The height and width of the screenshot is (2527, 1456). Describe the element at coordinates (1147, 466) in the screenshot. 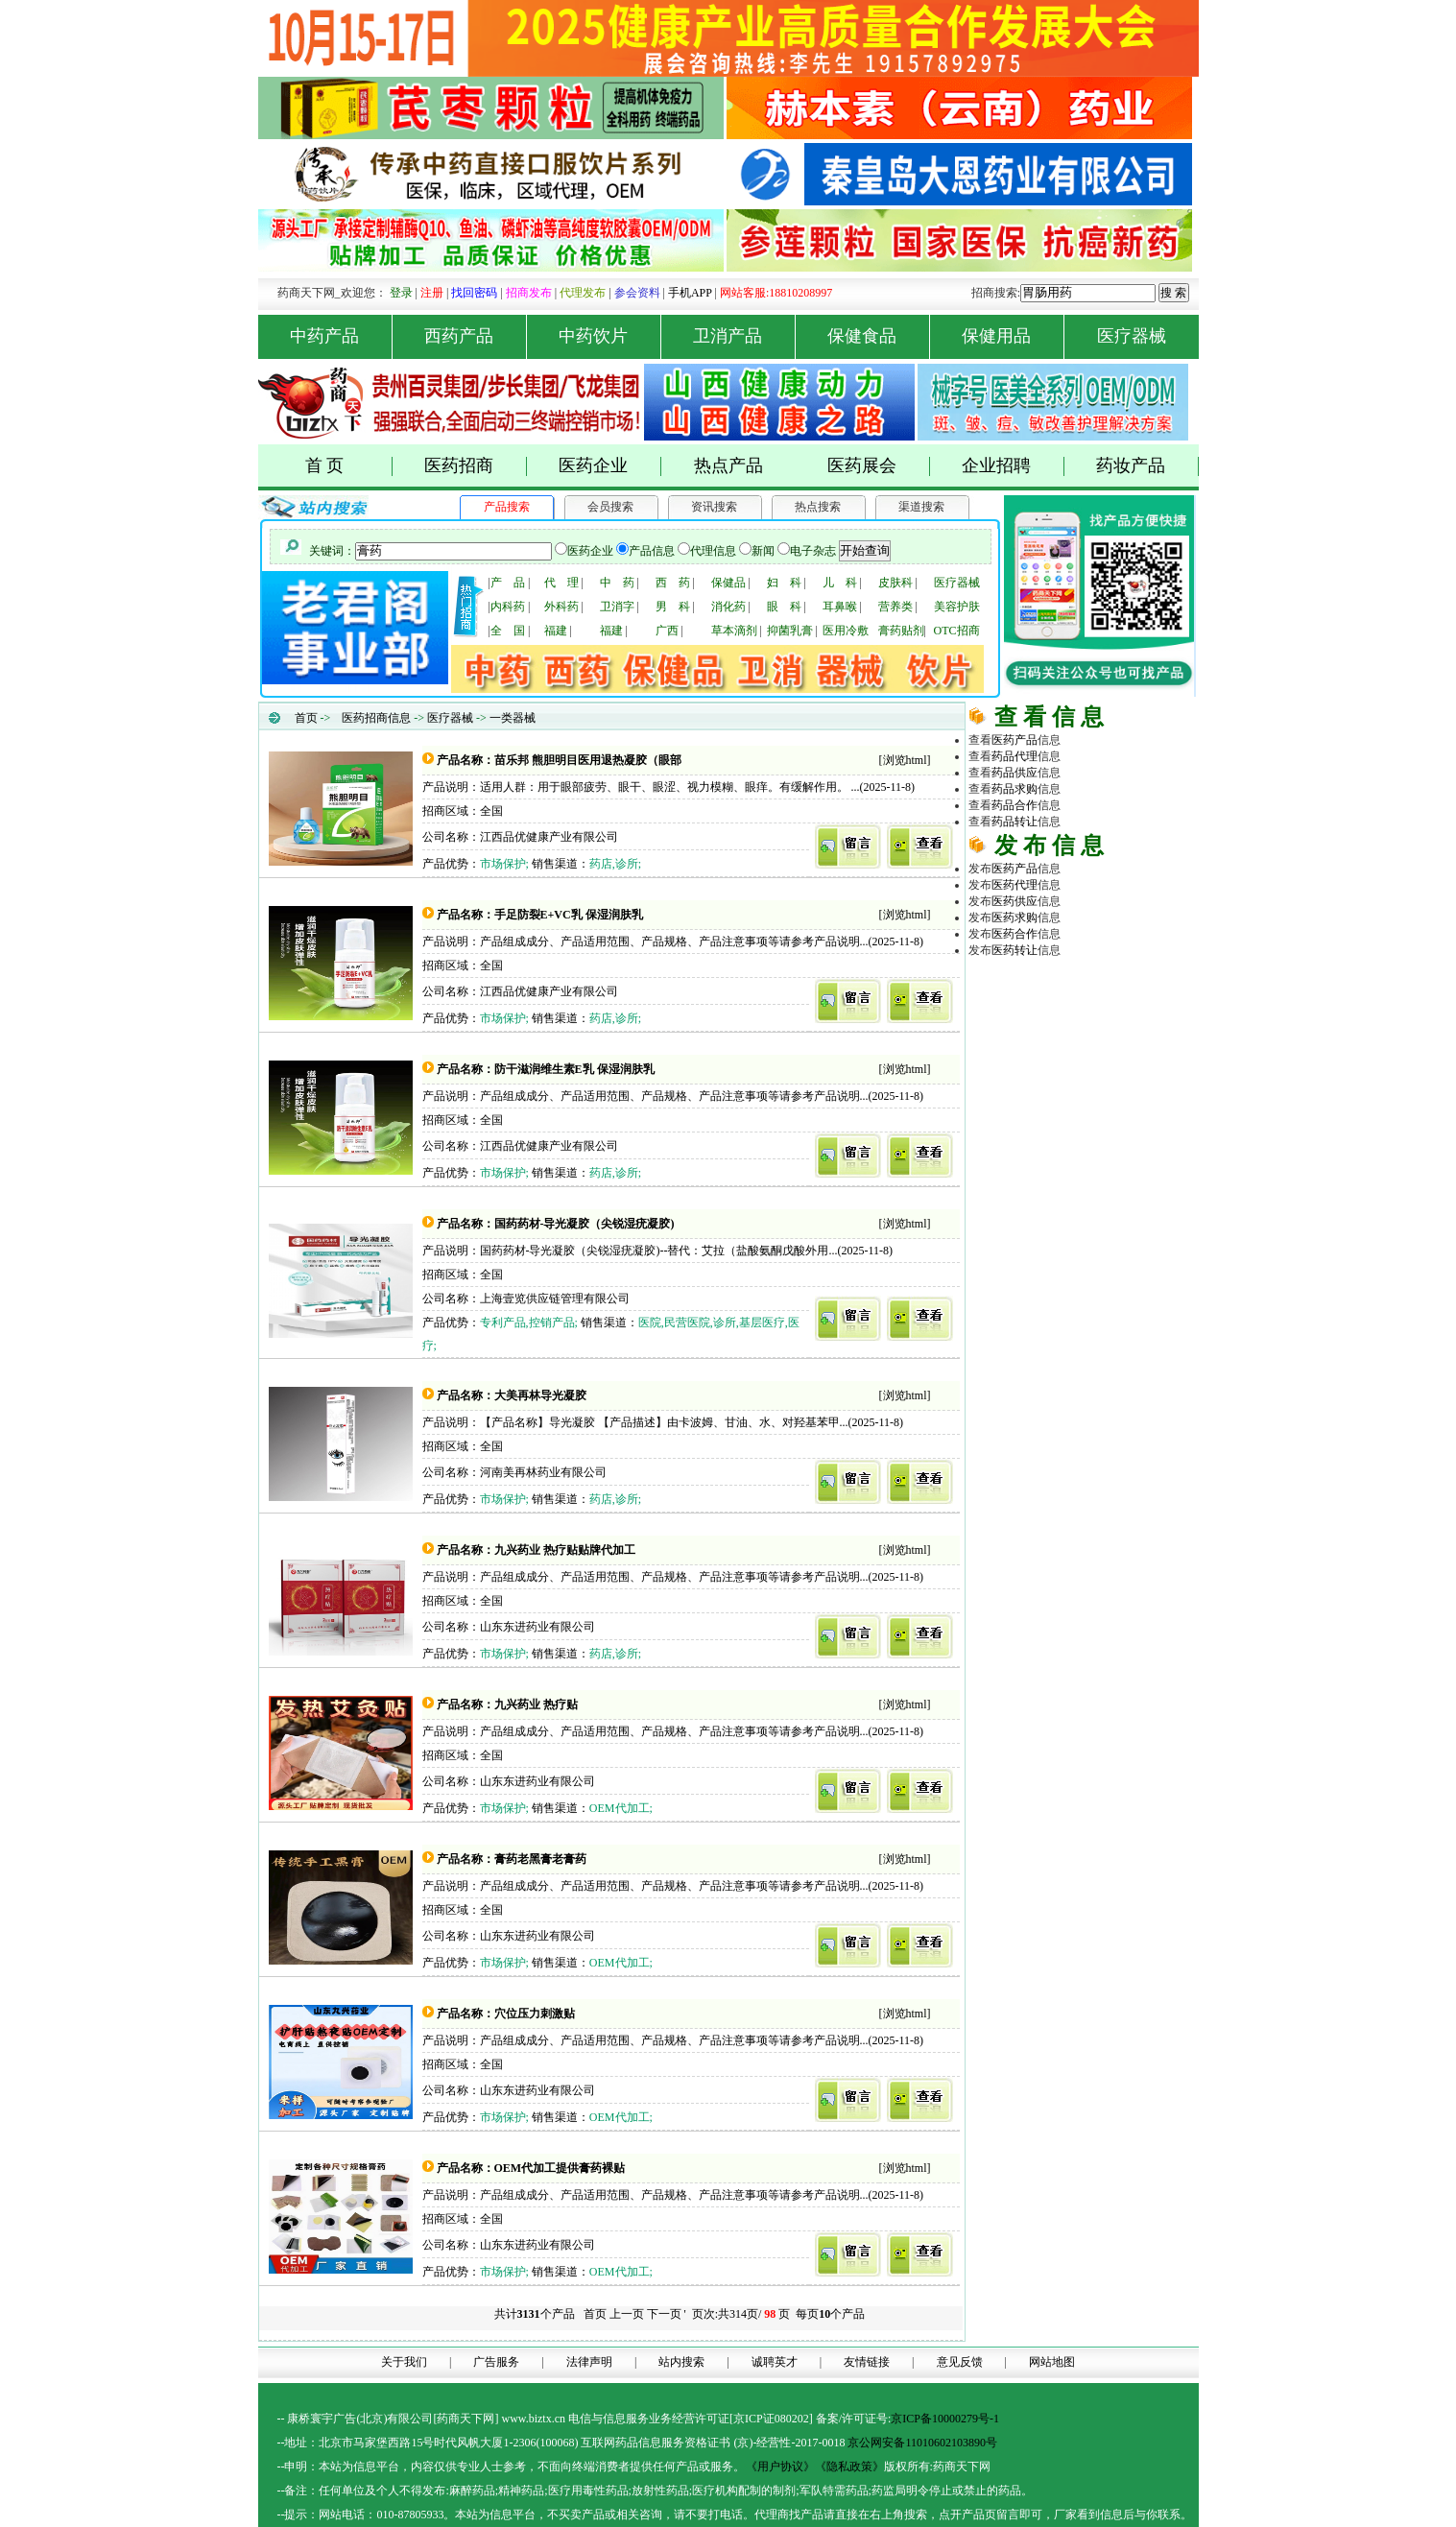

I see `药妆产品` at that location.